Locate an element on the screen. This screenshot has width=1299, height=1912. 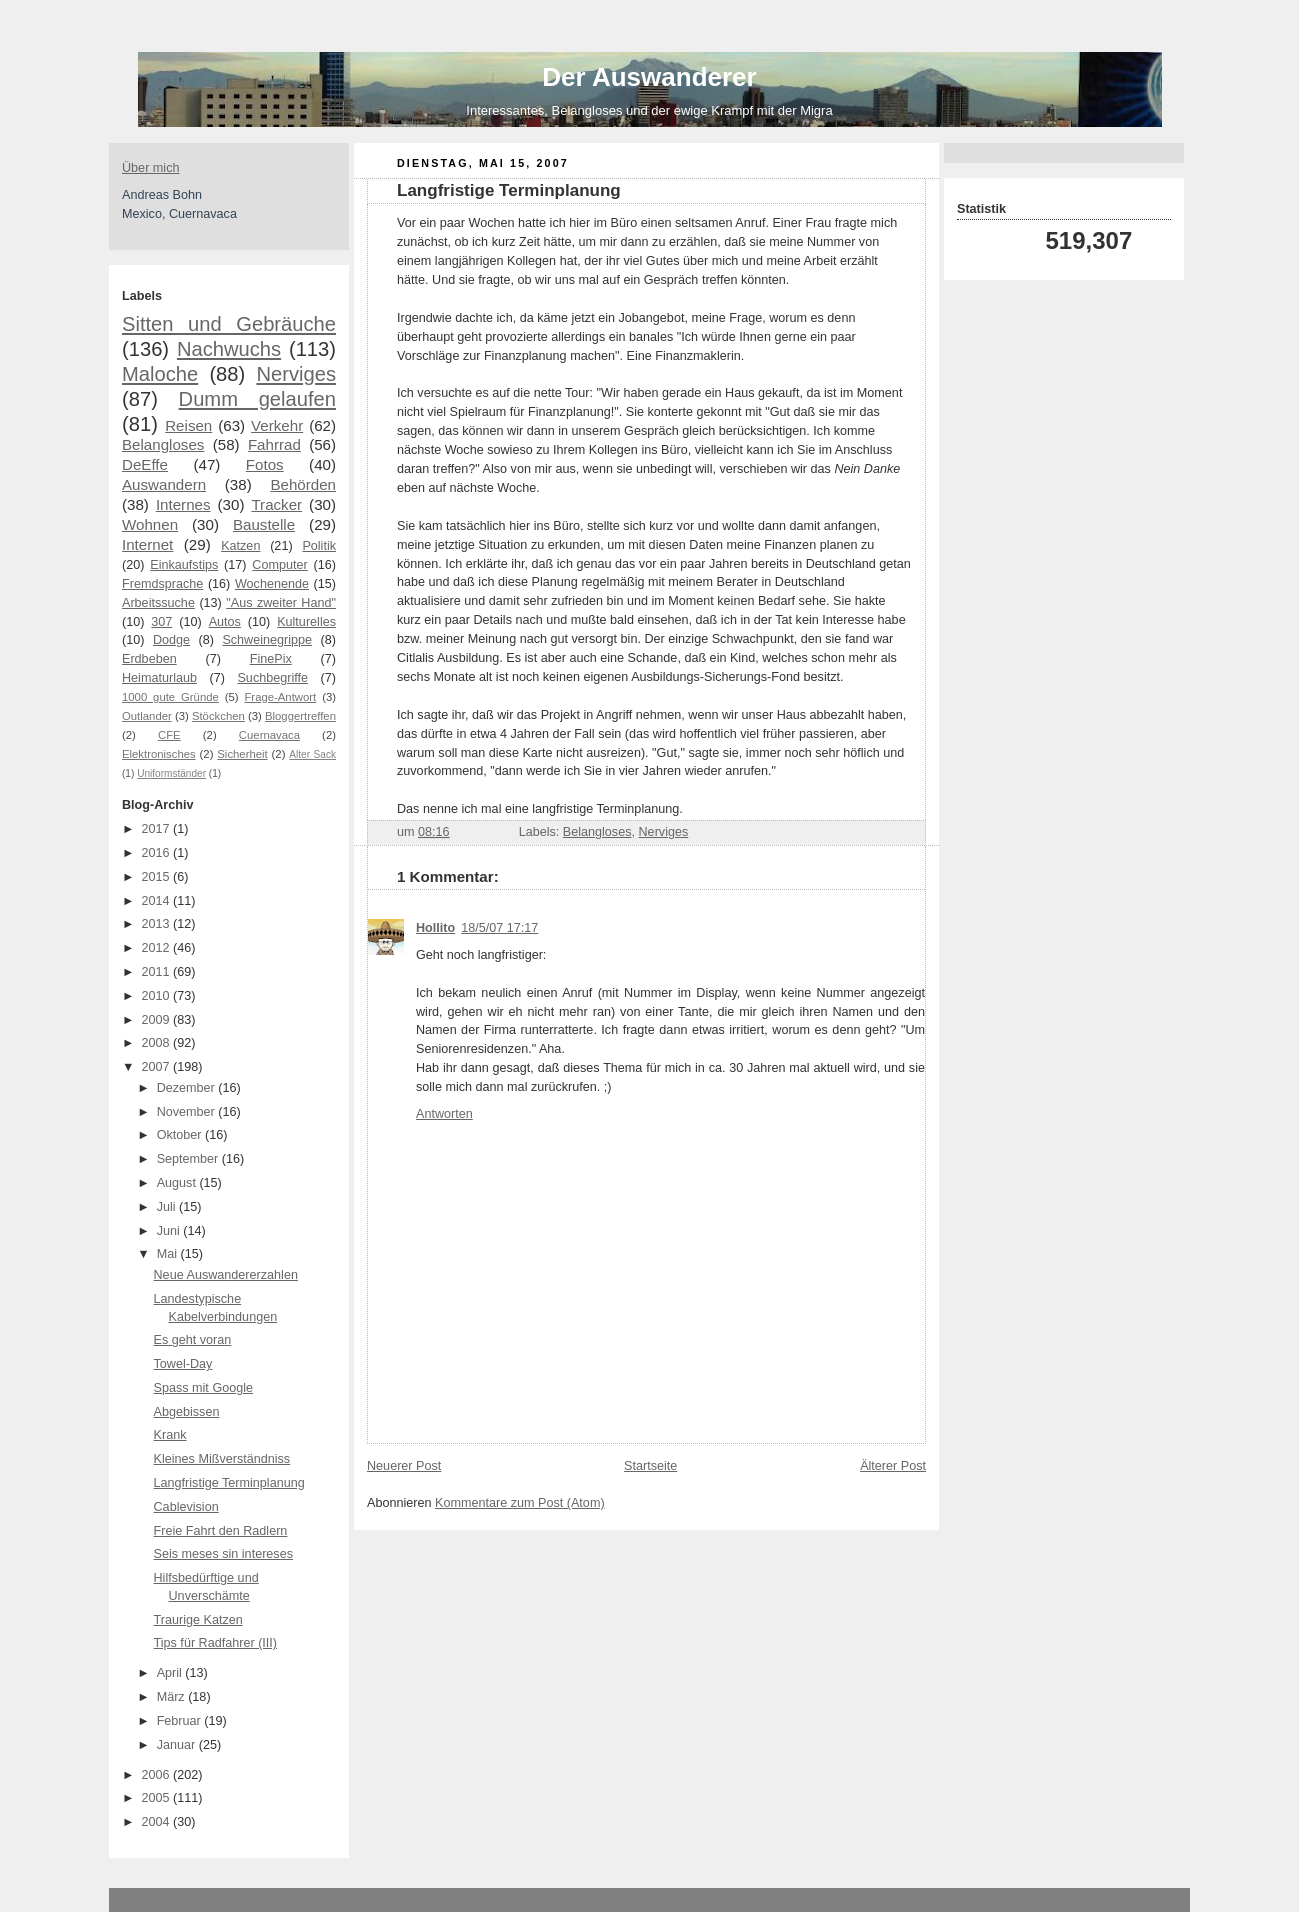
Februar is located at coordinates (181, 1721).